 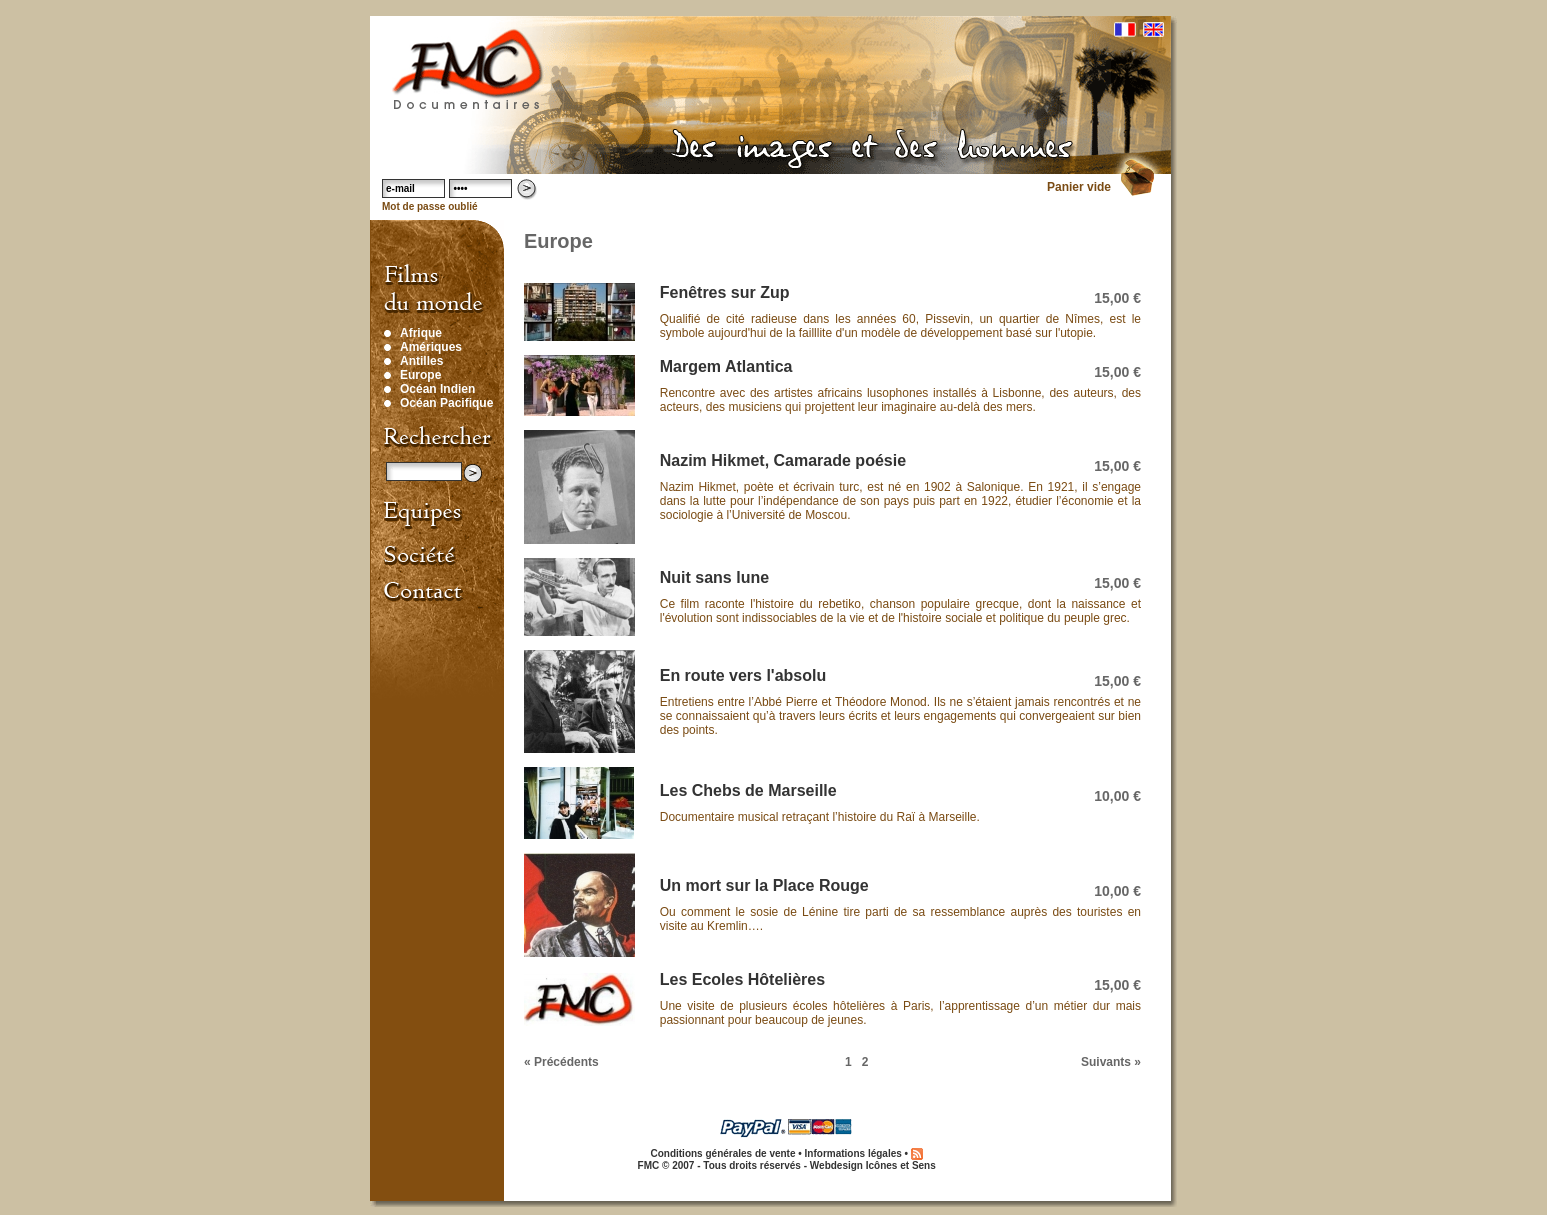 I want to click on « Précédents, so click(x=561, y=1062).